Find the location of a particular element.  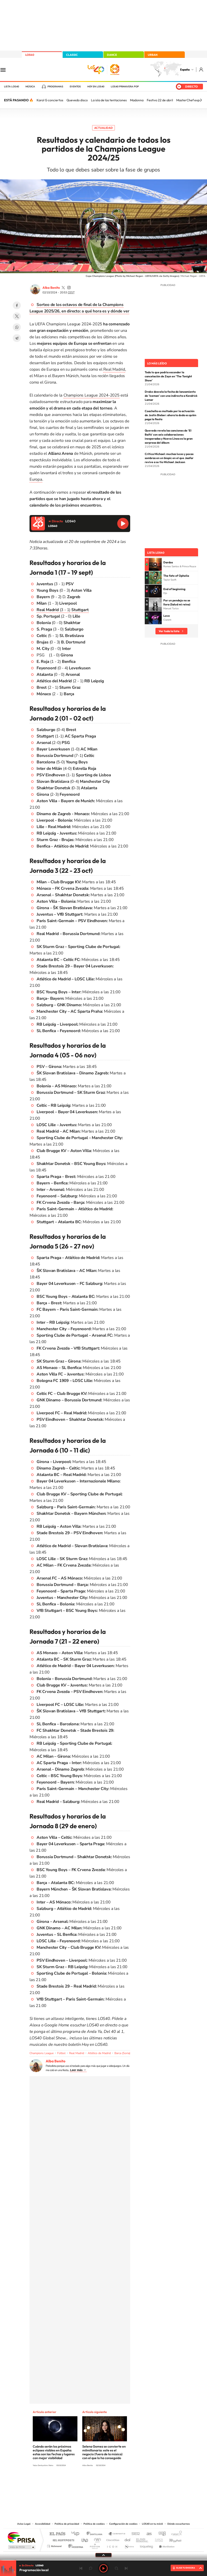

Dónde escucharnos is located at coordinates (178, 2523).